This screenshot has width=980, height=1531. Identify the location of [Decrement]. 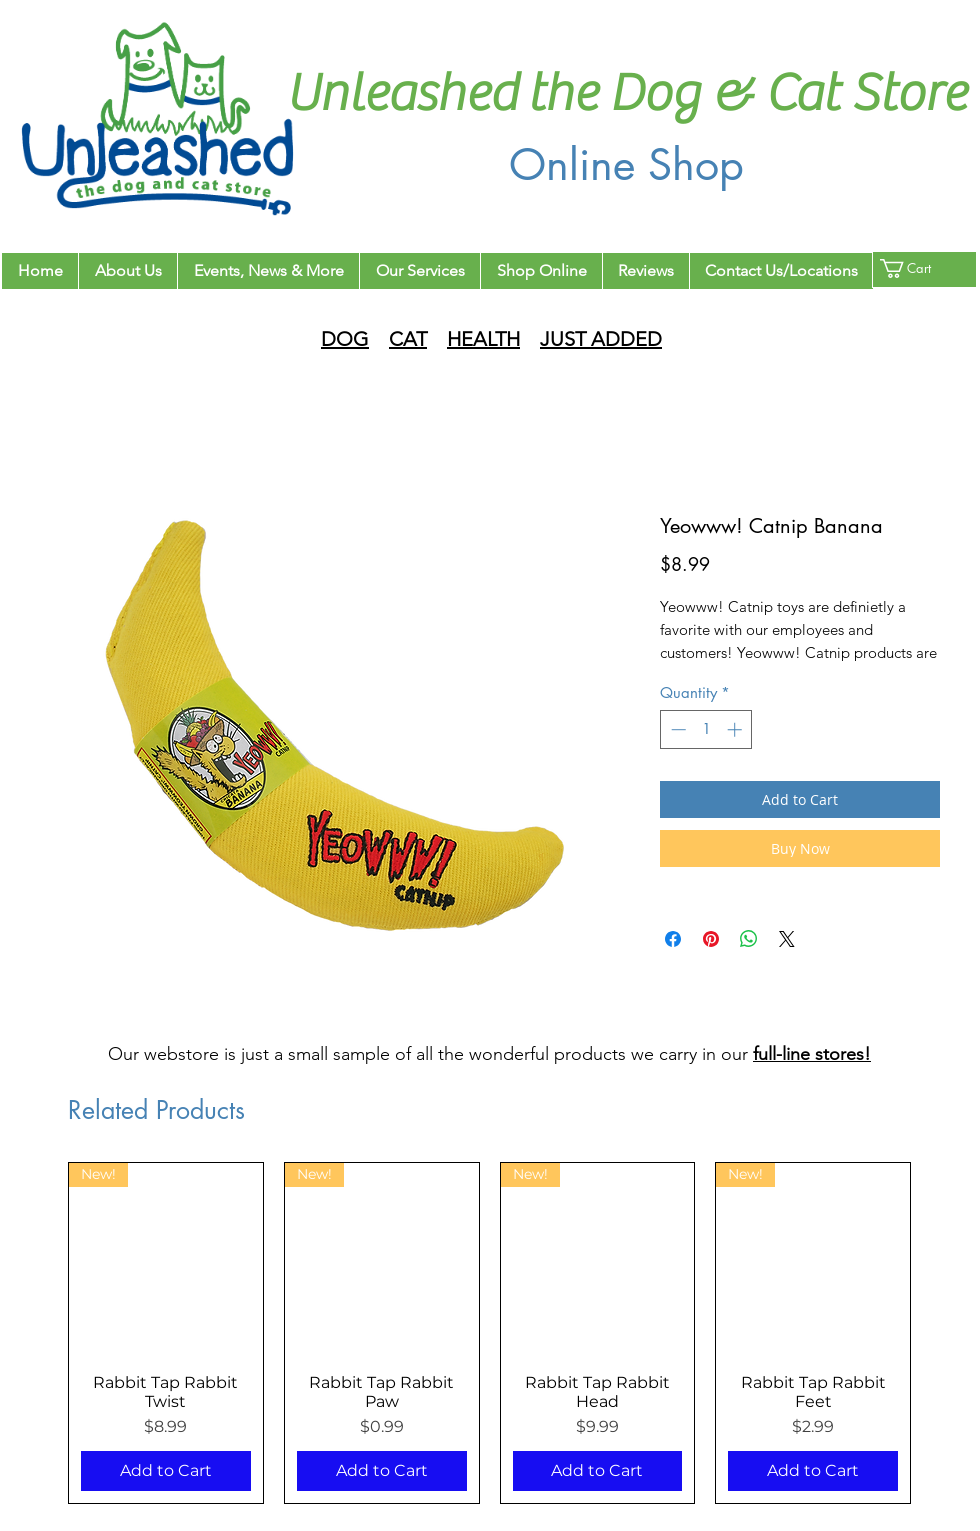
(676, 729).